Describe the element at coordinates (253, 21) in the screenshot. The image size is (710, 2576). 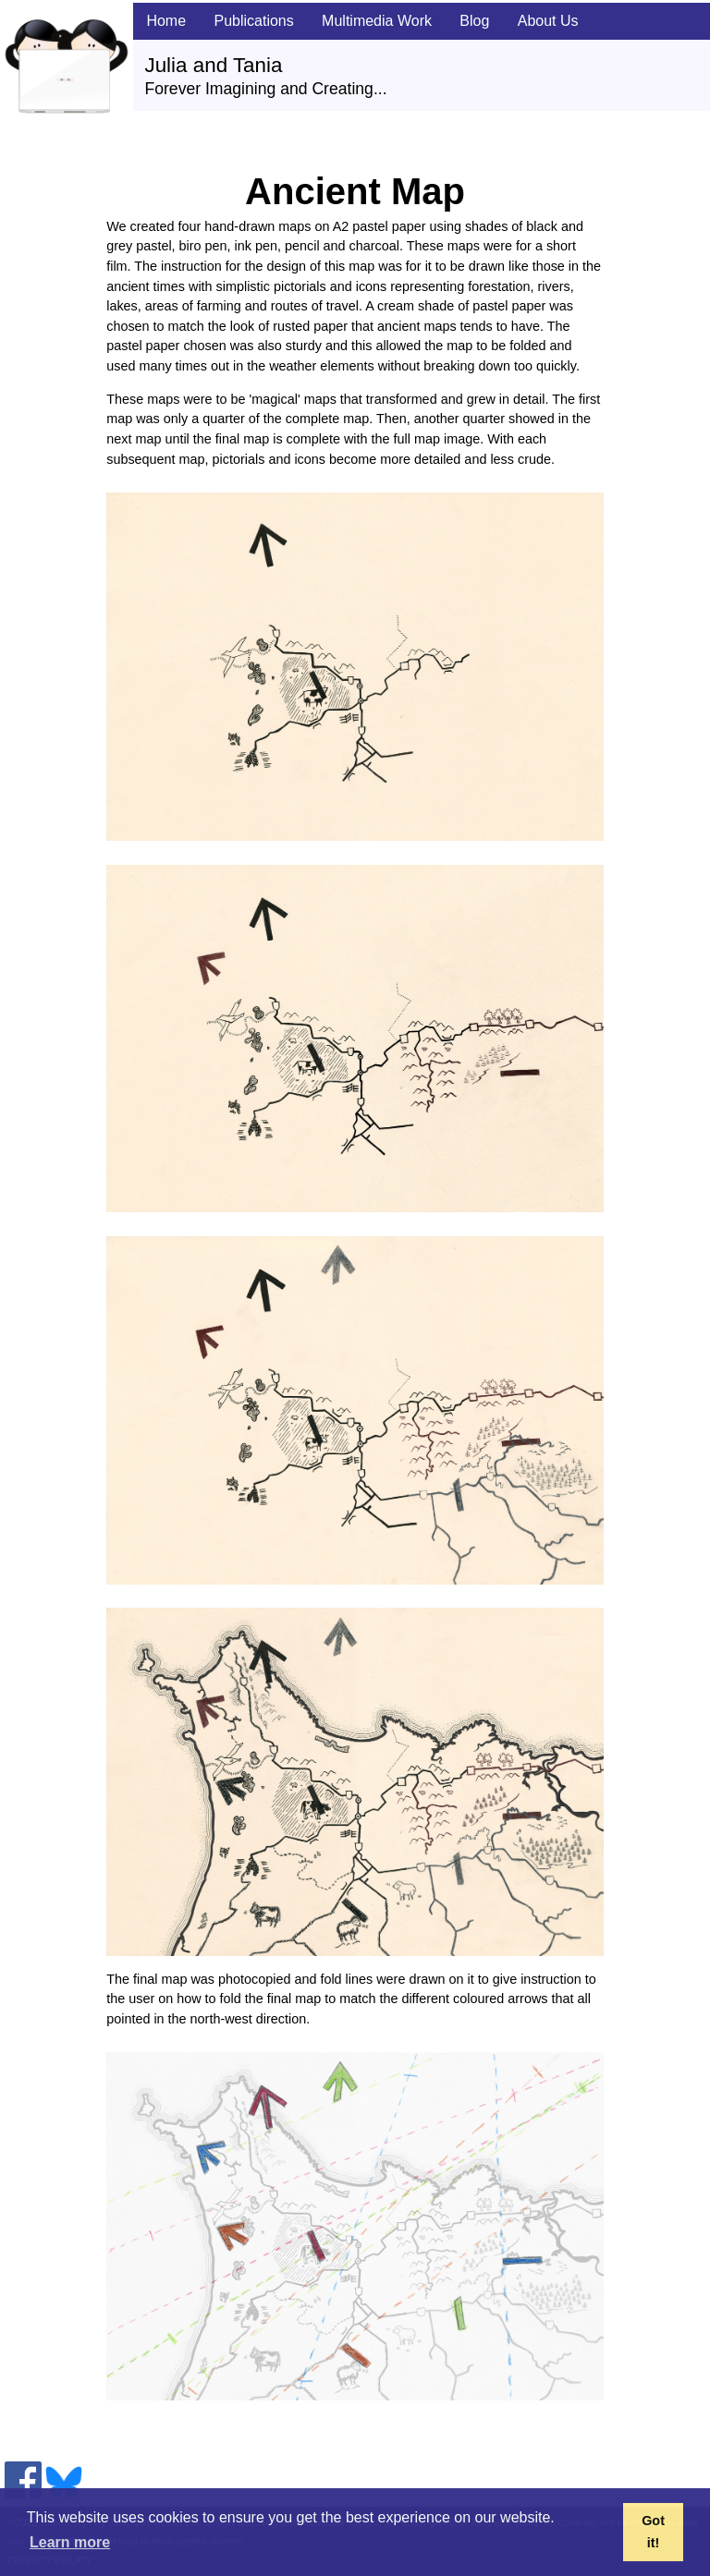
I see `Publications` at that location.